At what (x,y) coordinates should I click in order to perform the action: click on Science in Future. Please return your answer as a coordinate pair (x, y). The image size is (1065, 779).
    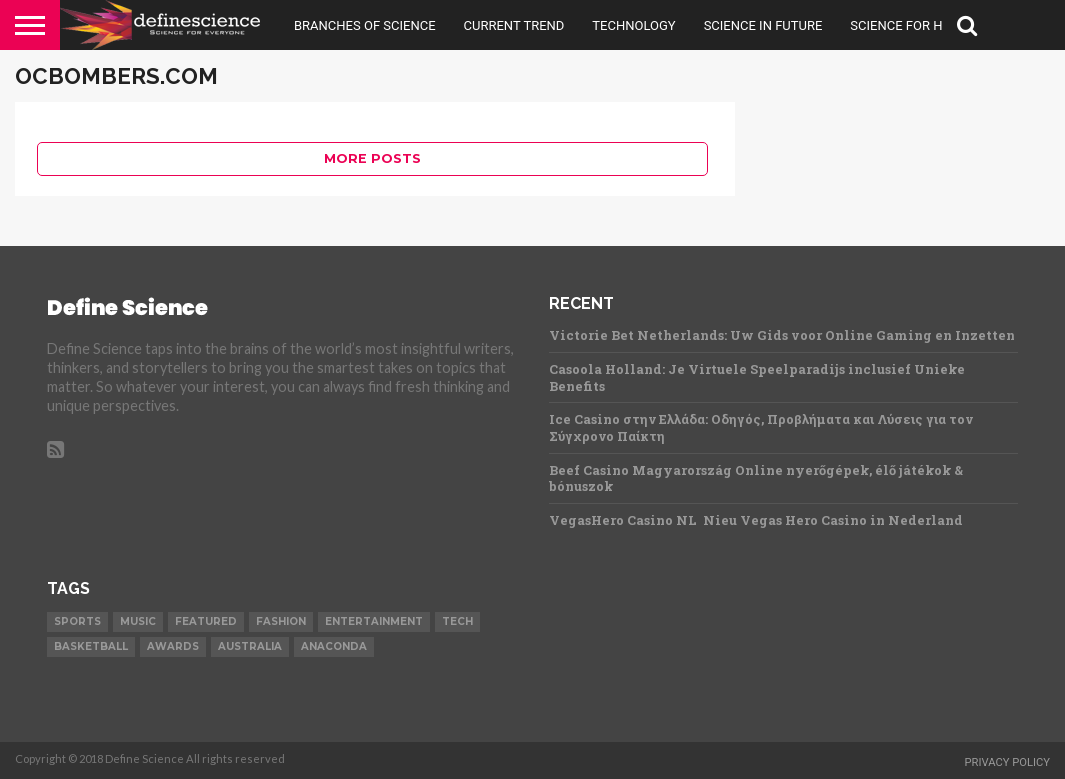
    Looking at the image, I should click on (763, 25).